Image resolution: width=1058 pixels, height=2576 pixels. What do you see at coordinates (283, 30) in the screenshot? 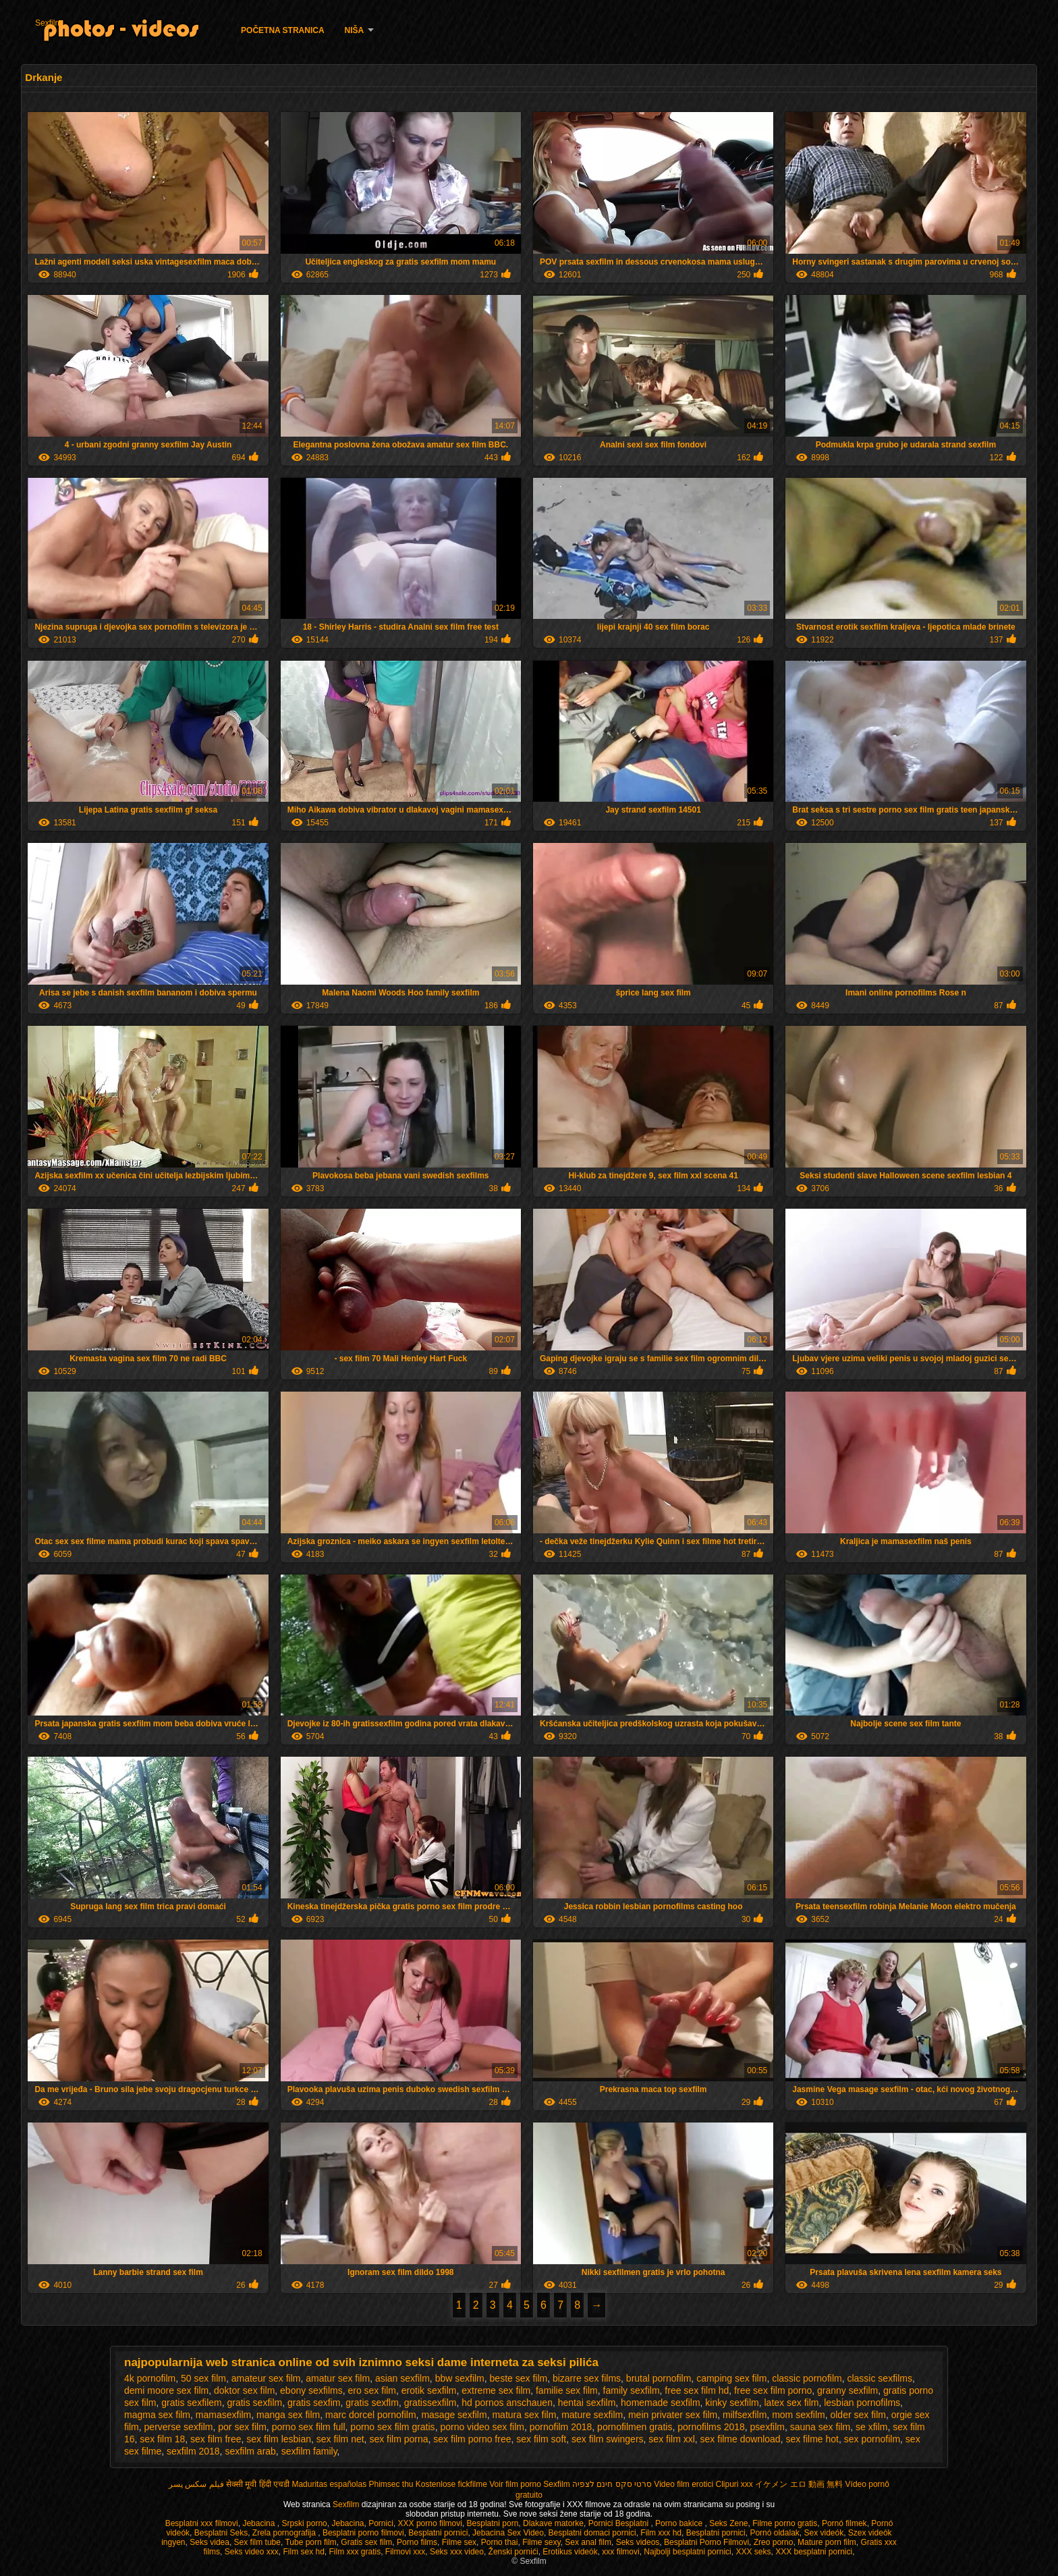
I see `Početna stranica` at bounding box center [283, 30].